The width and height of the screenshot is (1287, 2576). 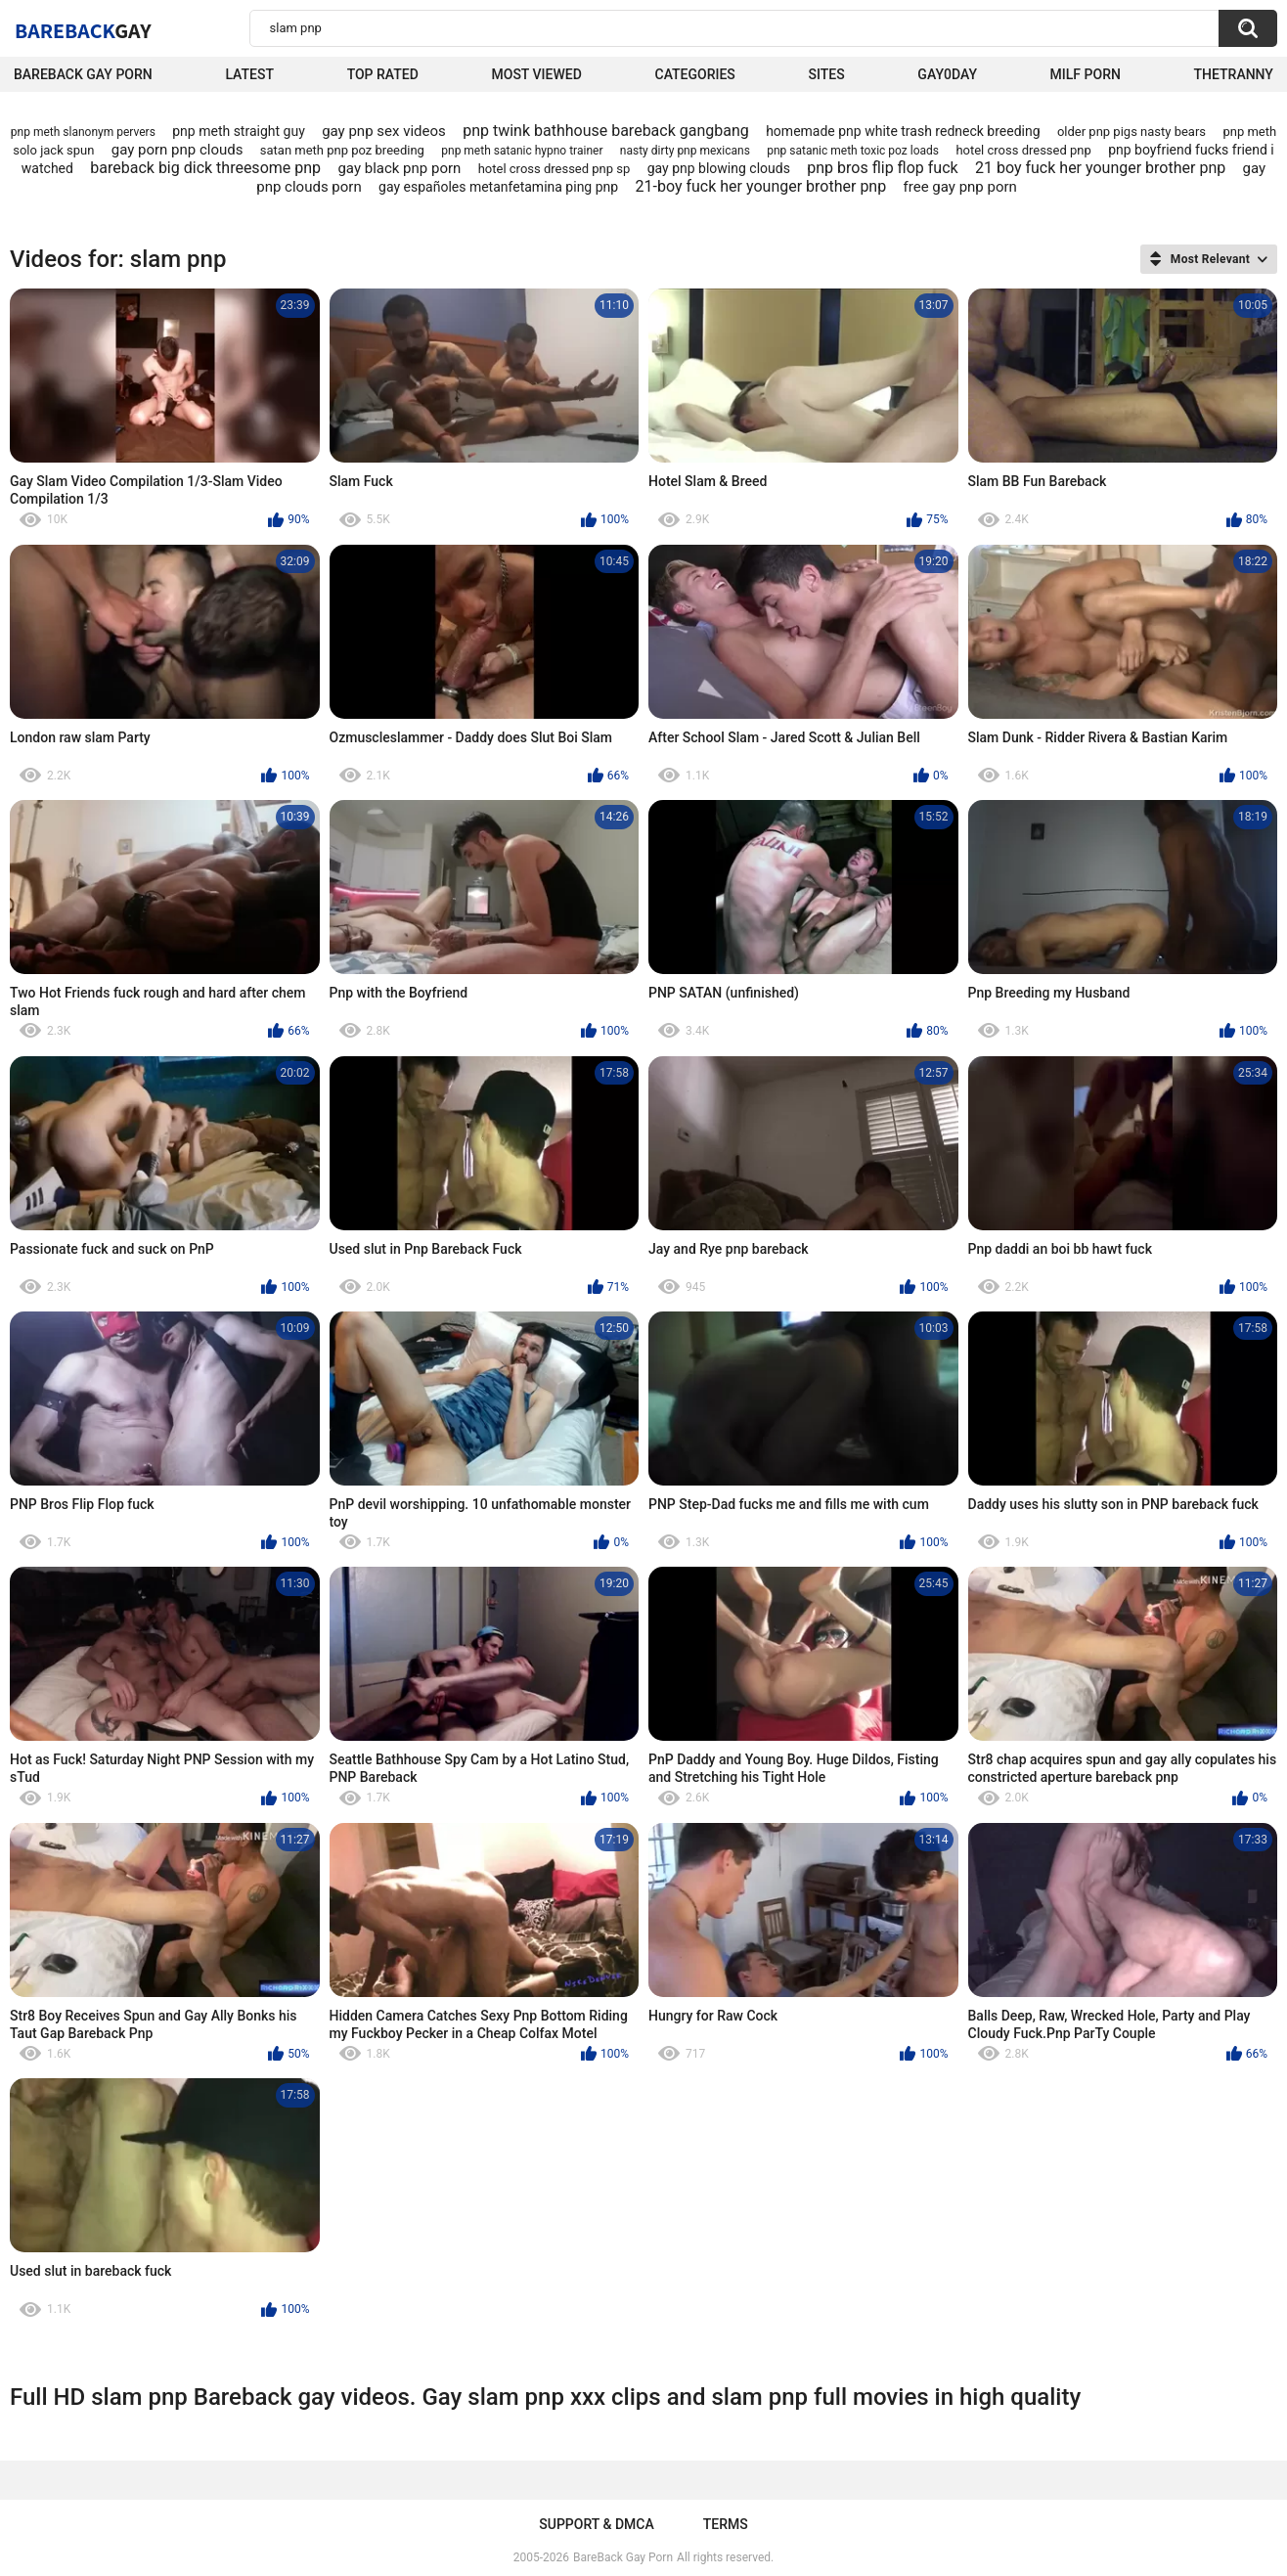 I want to click on TheTranny, so click(x=1233, y=74).